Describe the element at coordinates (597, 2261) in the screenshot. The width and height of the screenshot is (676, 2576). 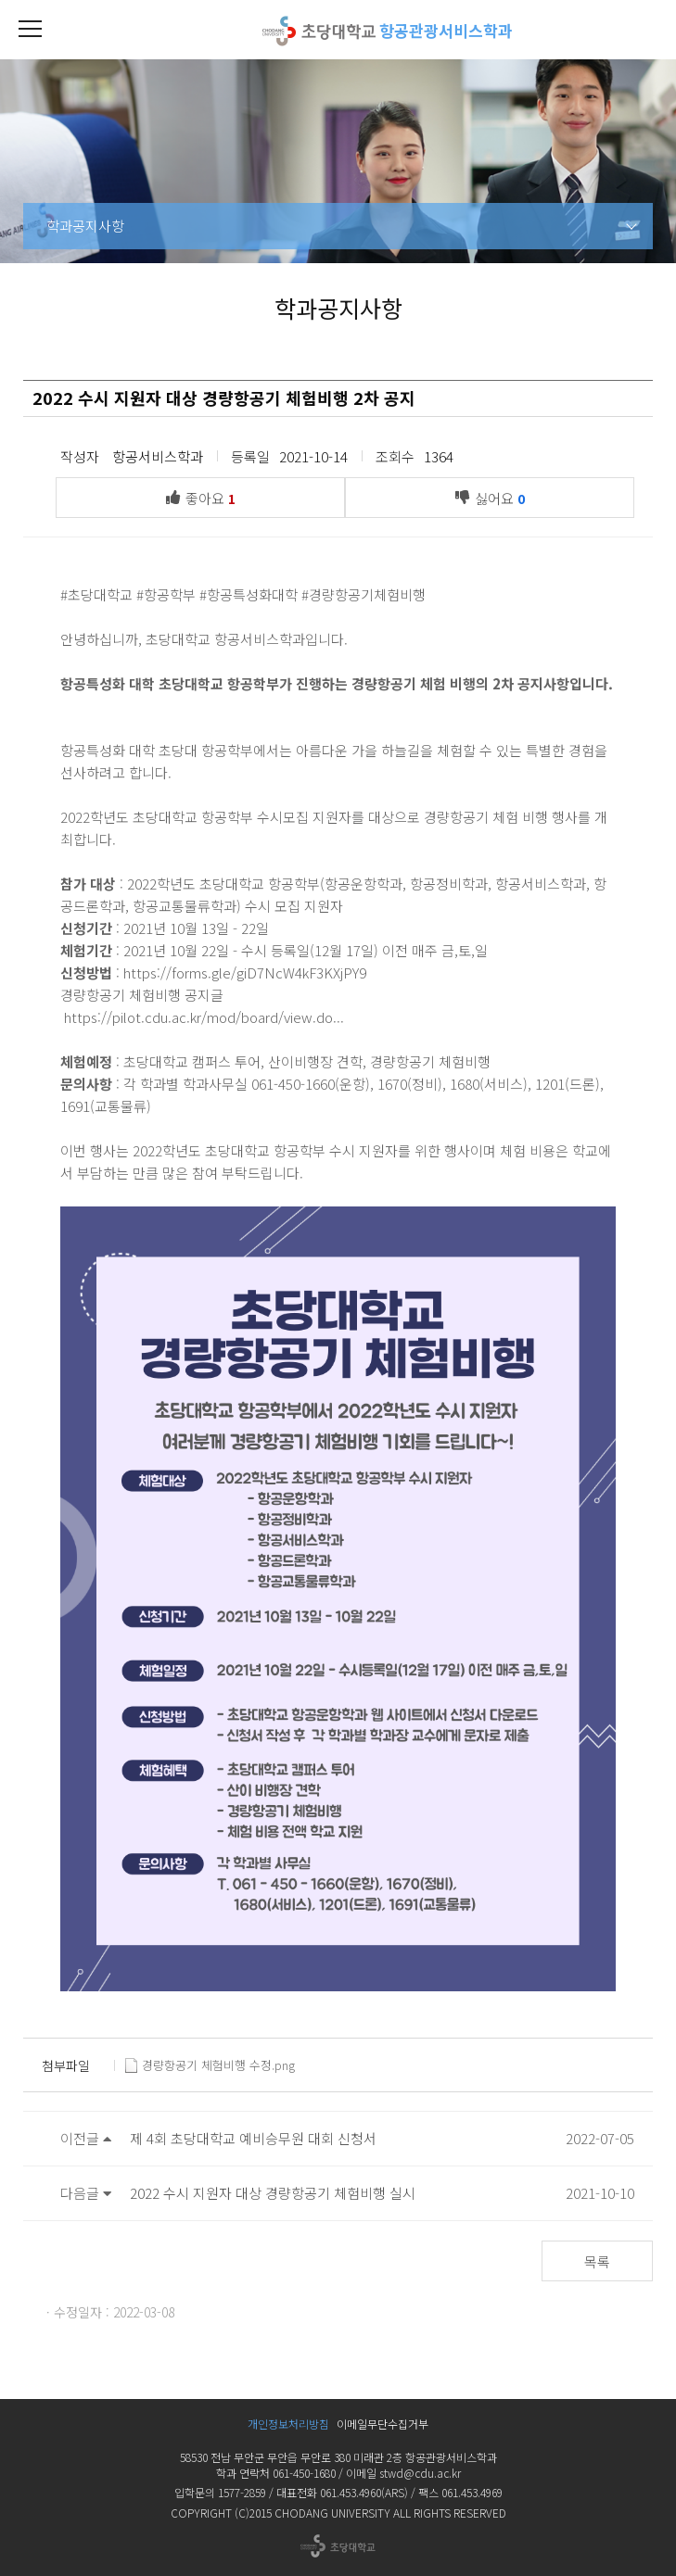
I see `목록` at that location.